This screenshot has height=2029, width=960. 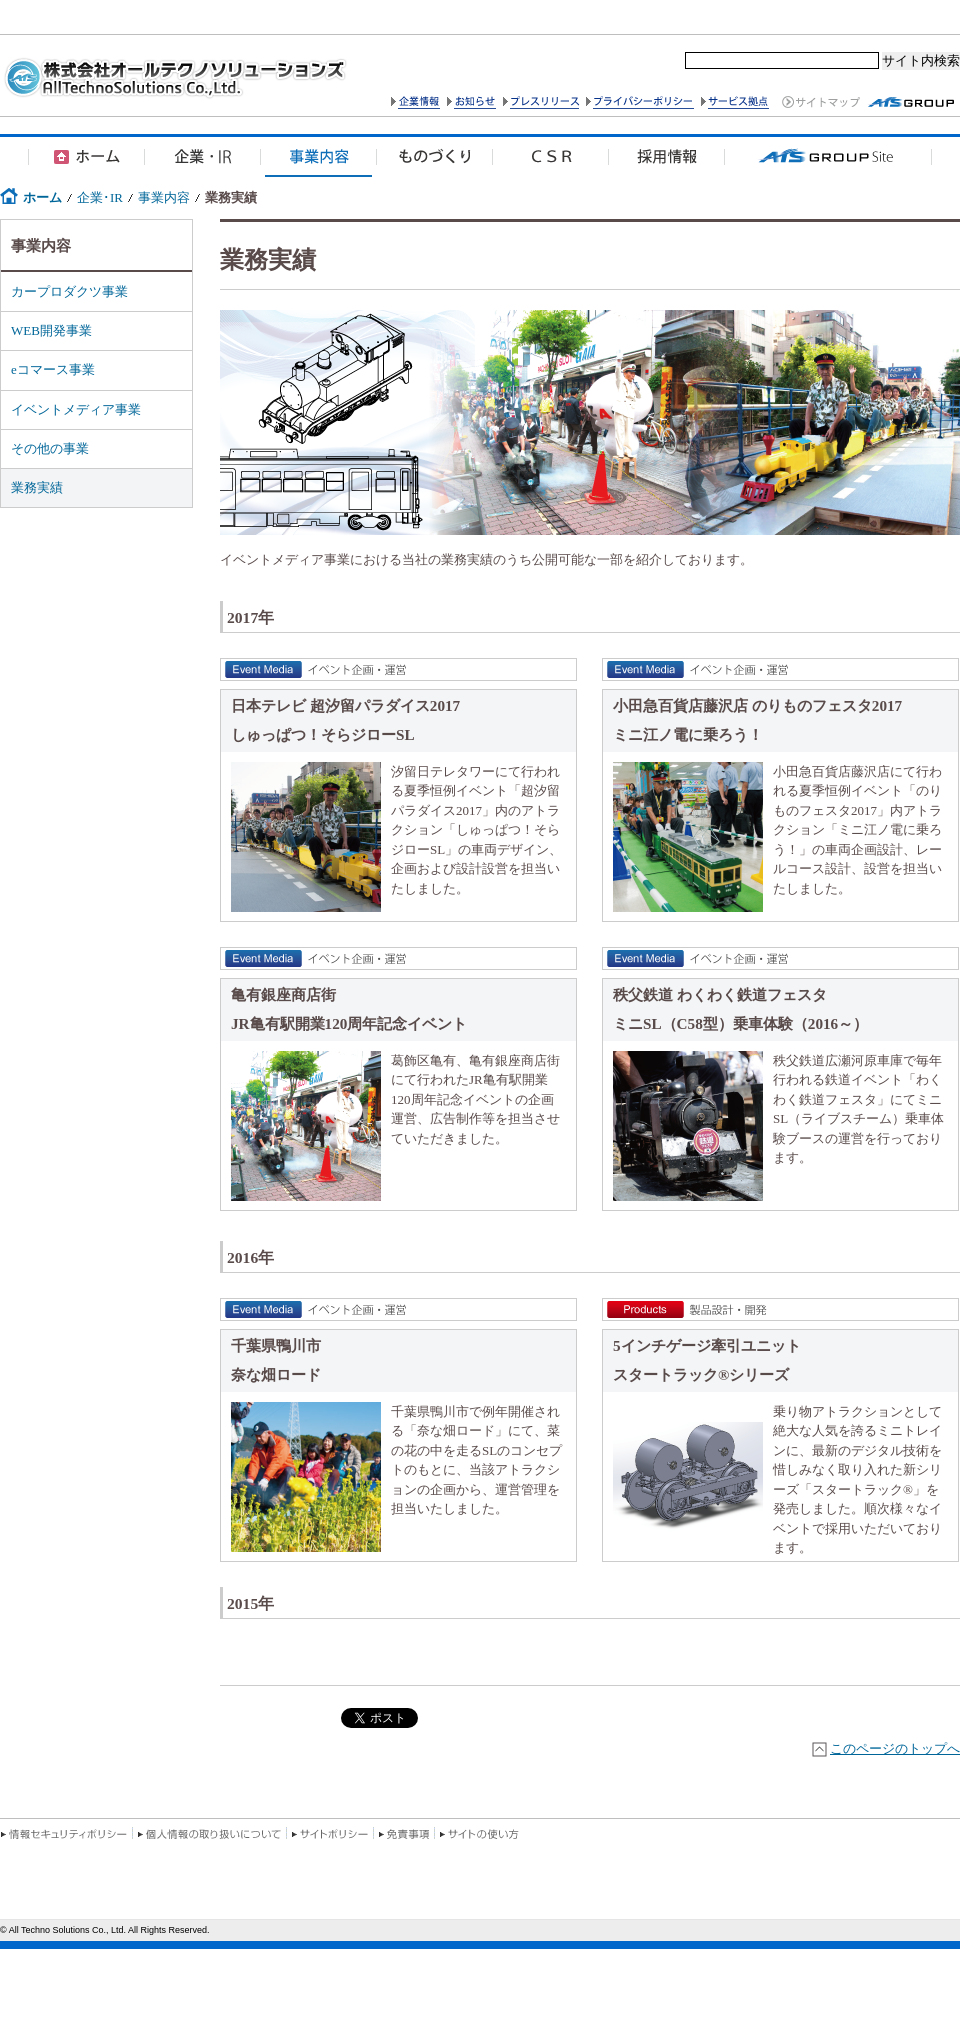 I want to click on eコマース事業, so click(x=53, y=369).